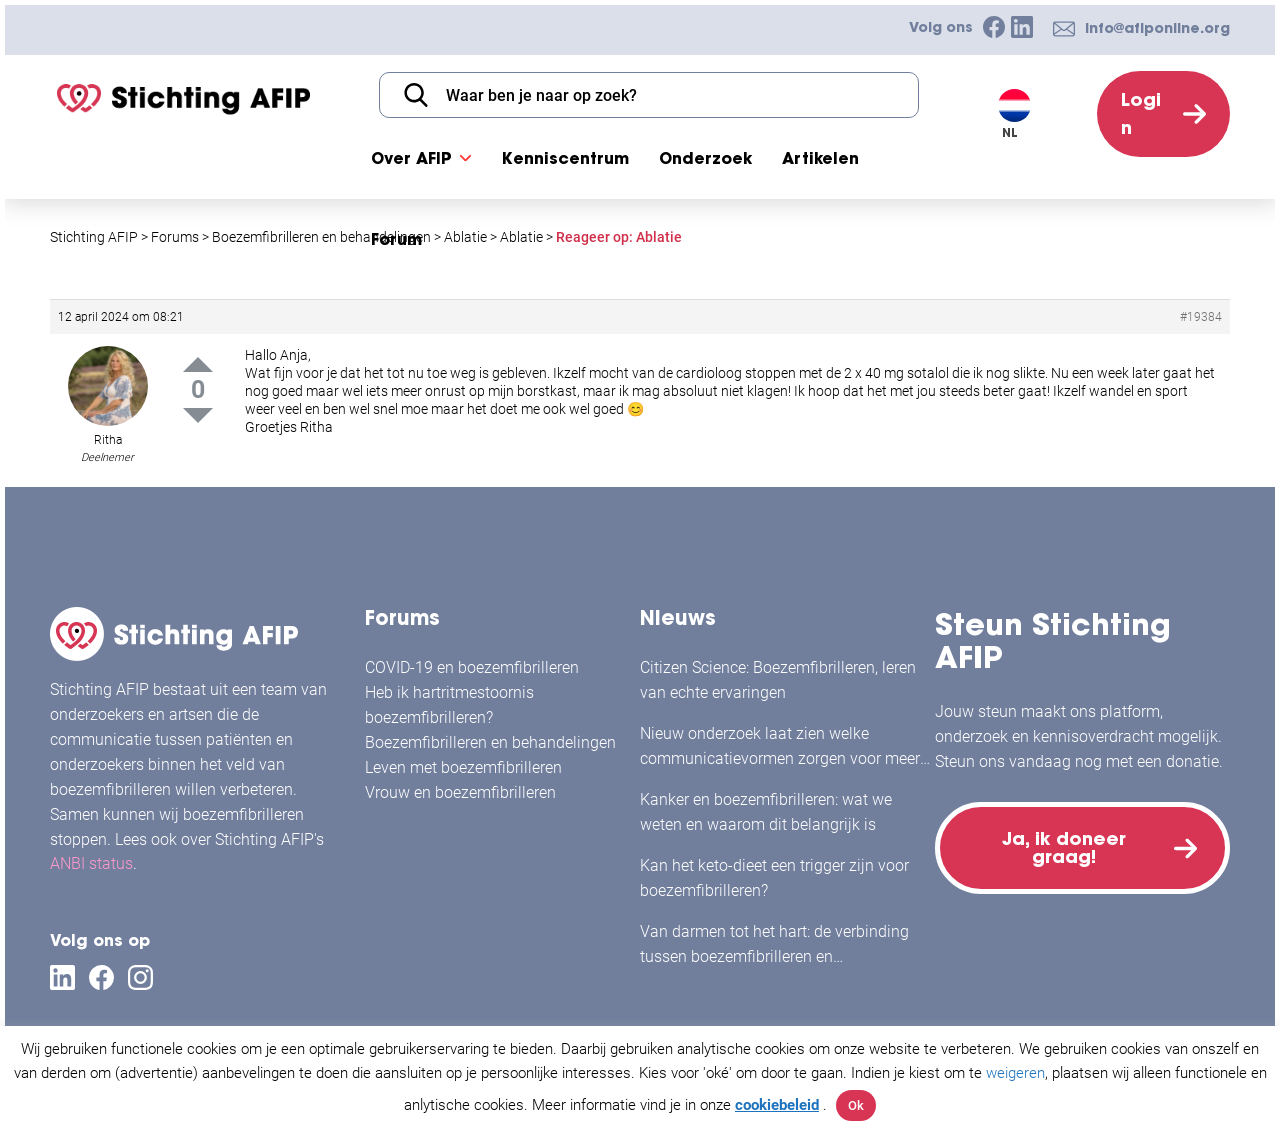 The width and height of the screenshot is (1280, 1133). What do you see at coordinates (820, 158) in the screenshot?
I see `Artikelen` at bounding box center [820, 158].